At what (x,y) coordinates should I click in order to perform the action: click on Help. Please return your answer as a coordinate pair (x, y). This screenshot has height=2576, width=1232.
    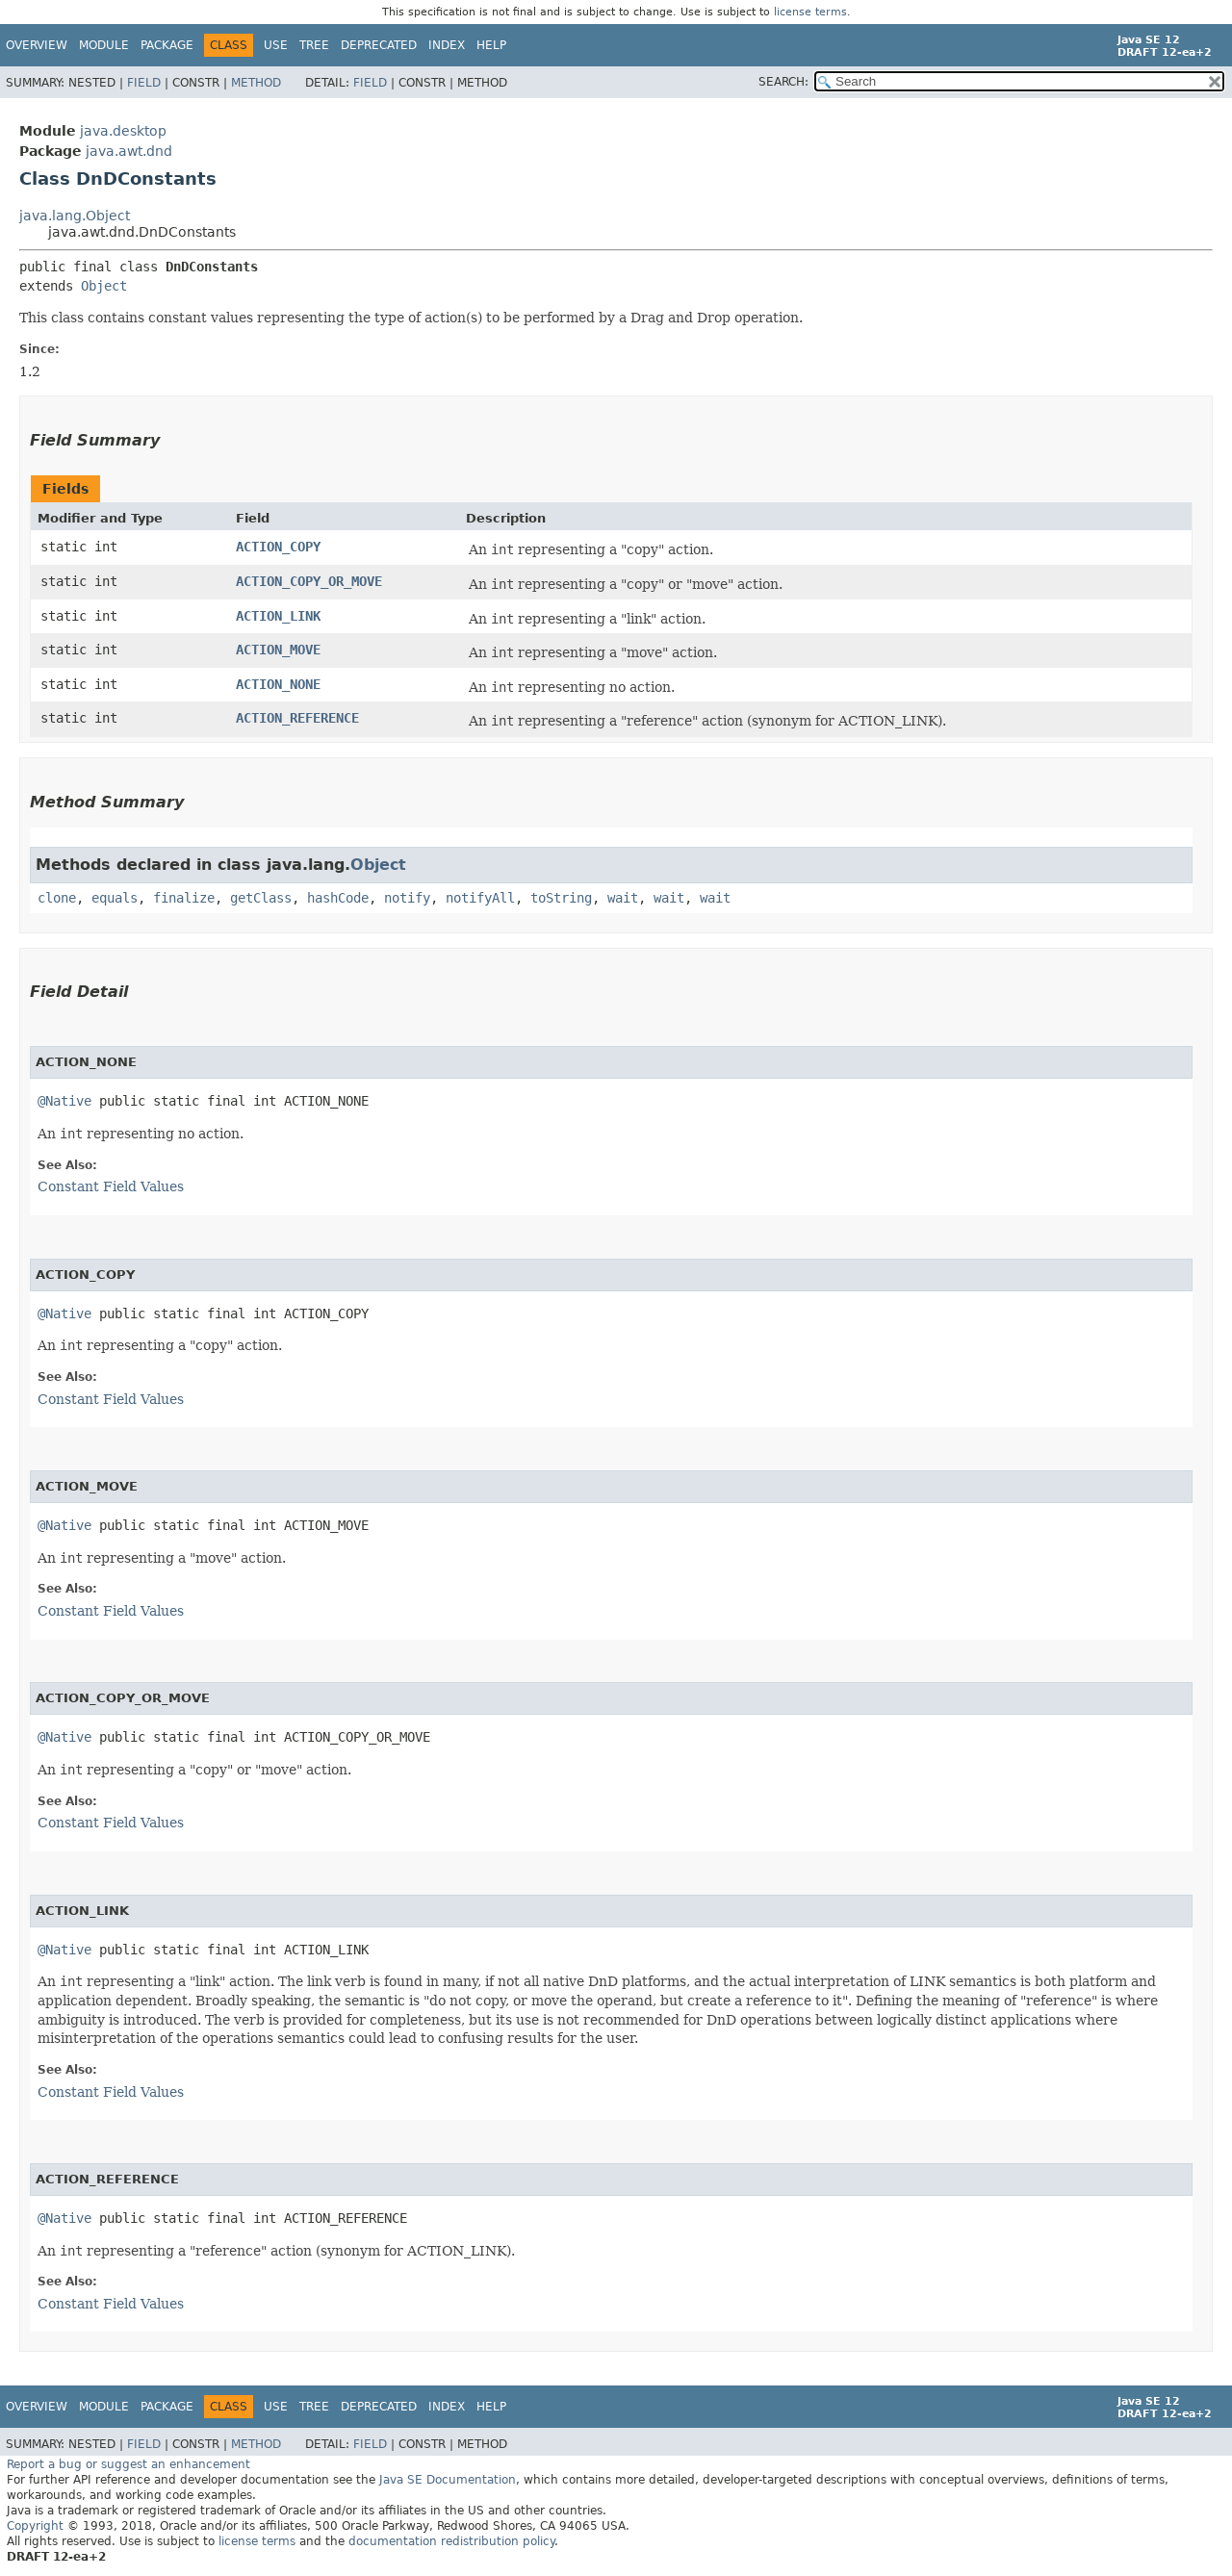
    Looking at the image, I should click on (491, 45).